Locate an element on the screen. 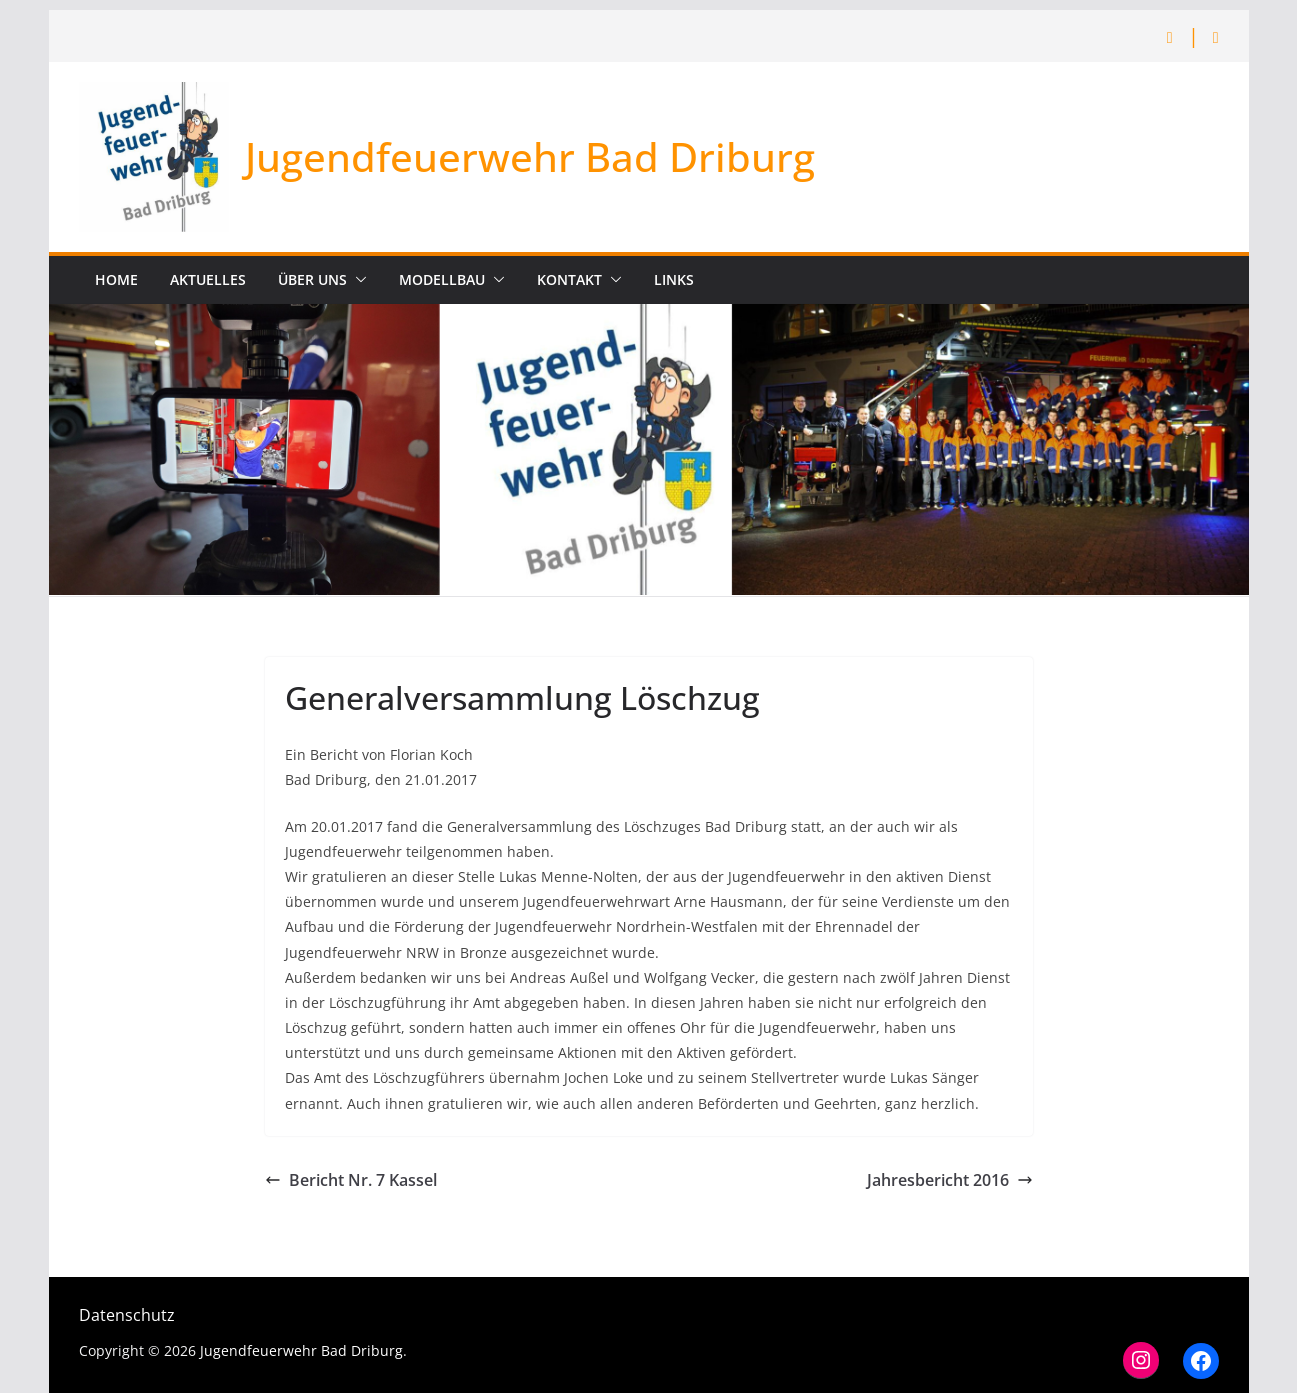 Image resolution: width=1297 pixels, height=1393 pixels. Modellbau is located at coordinates (442, 279).